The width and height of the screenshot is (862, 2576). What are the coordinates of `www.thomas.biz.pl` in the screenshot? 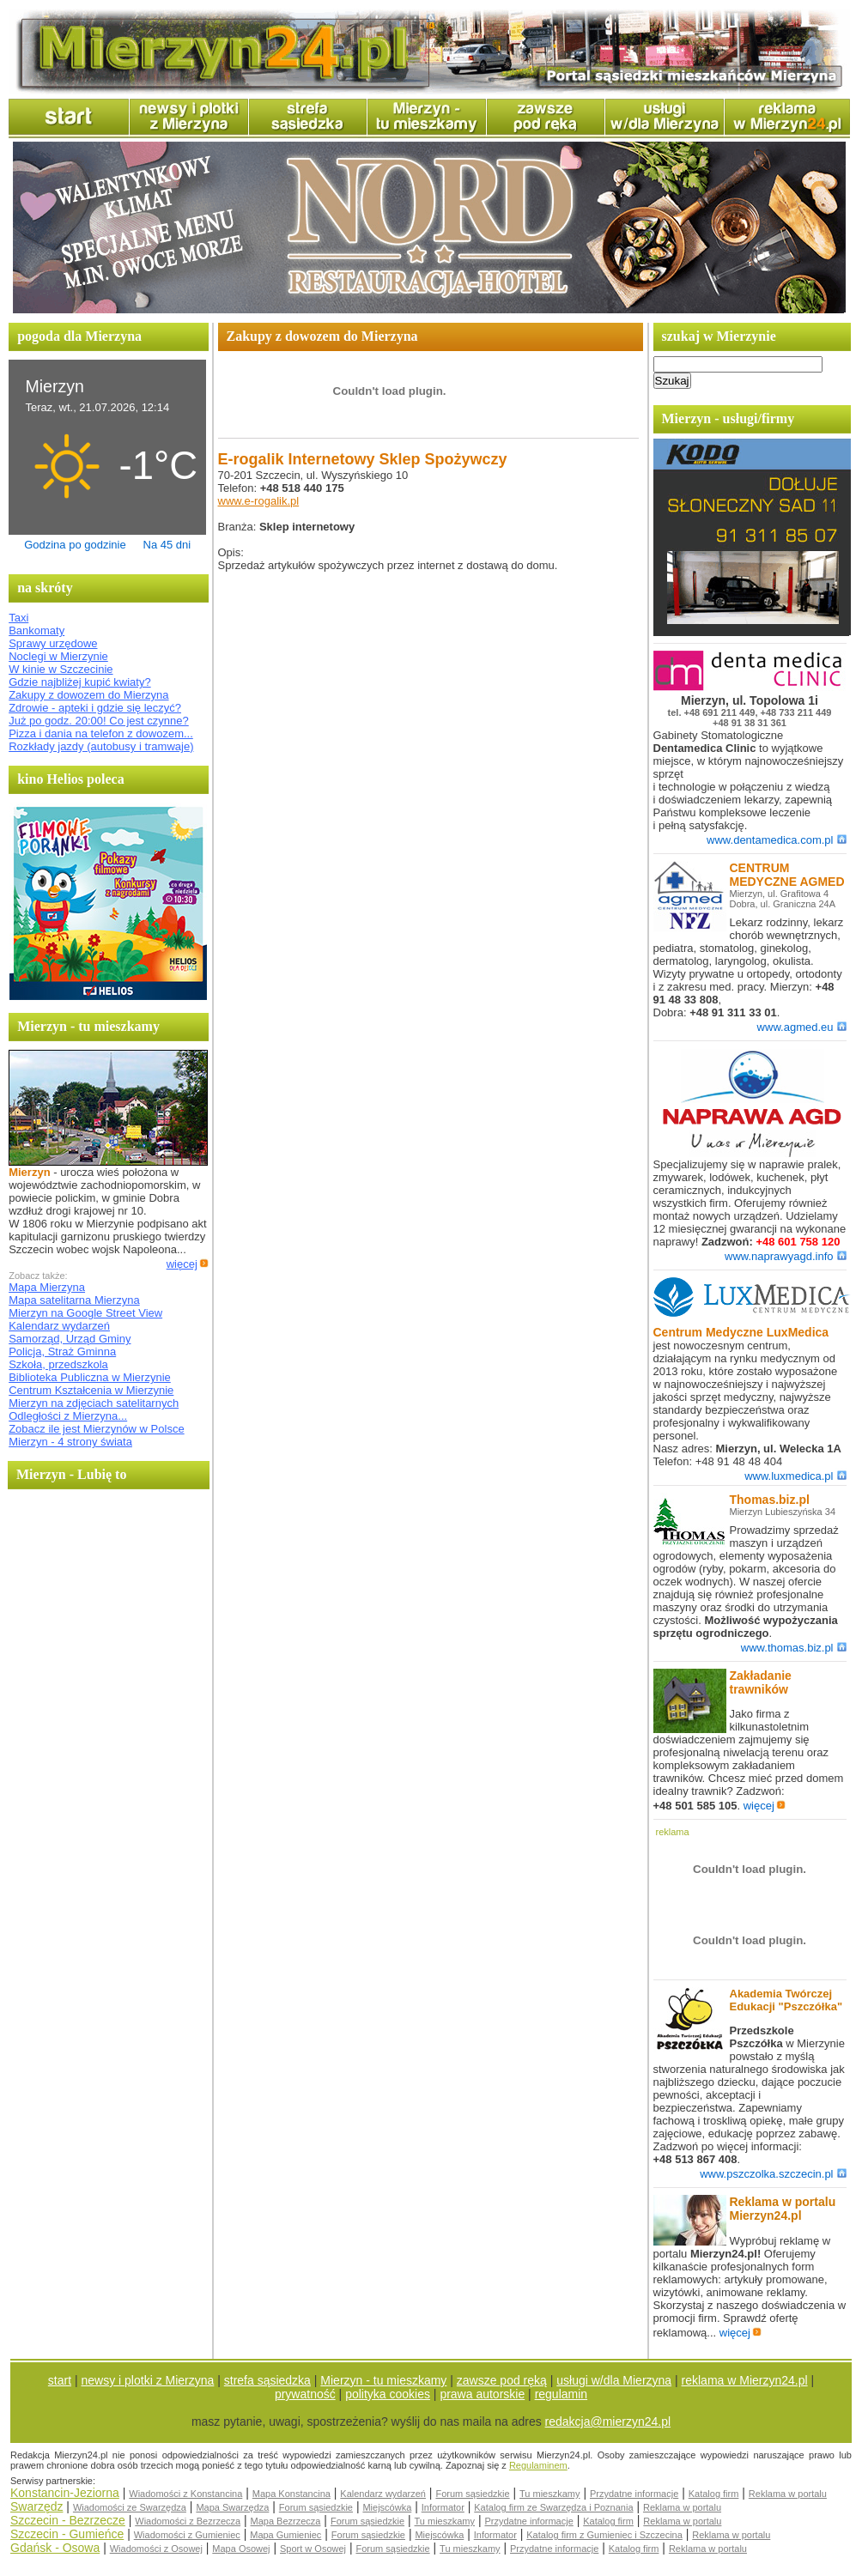 It's located at (794, 1647).